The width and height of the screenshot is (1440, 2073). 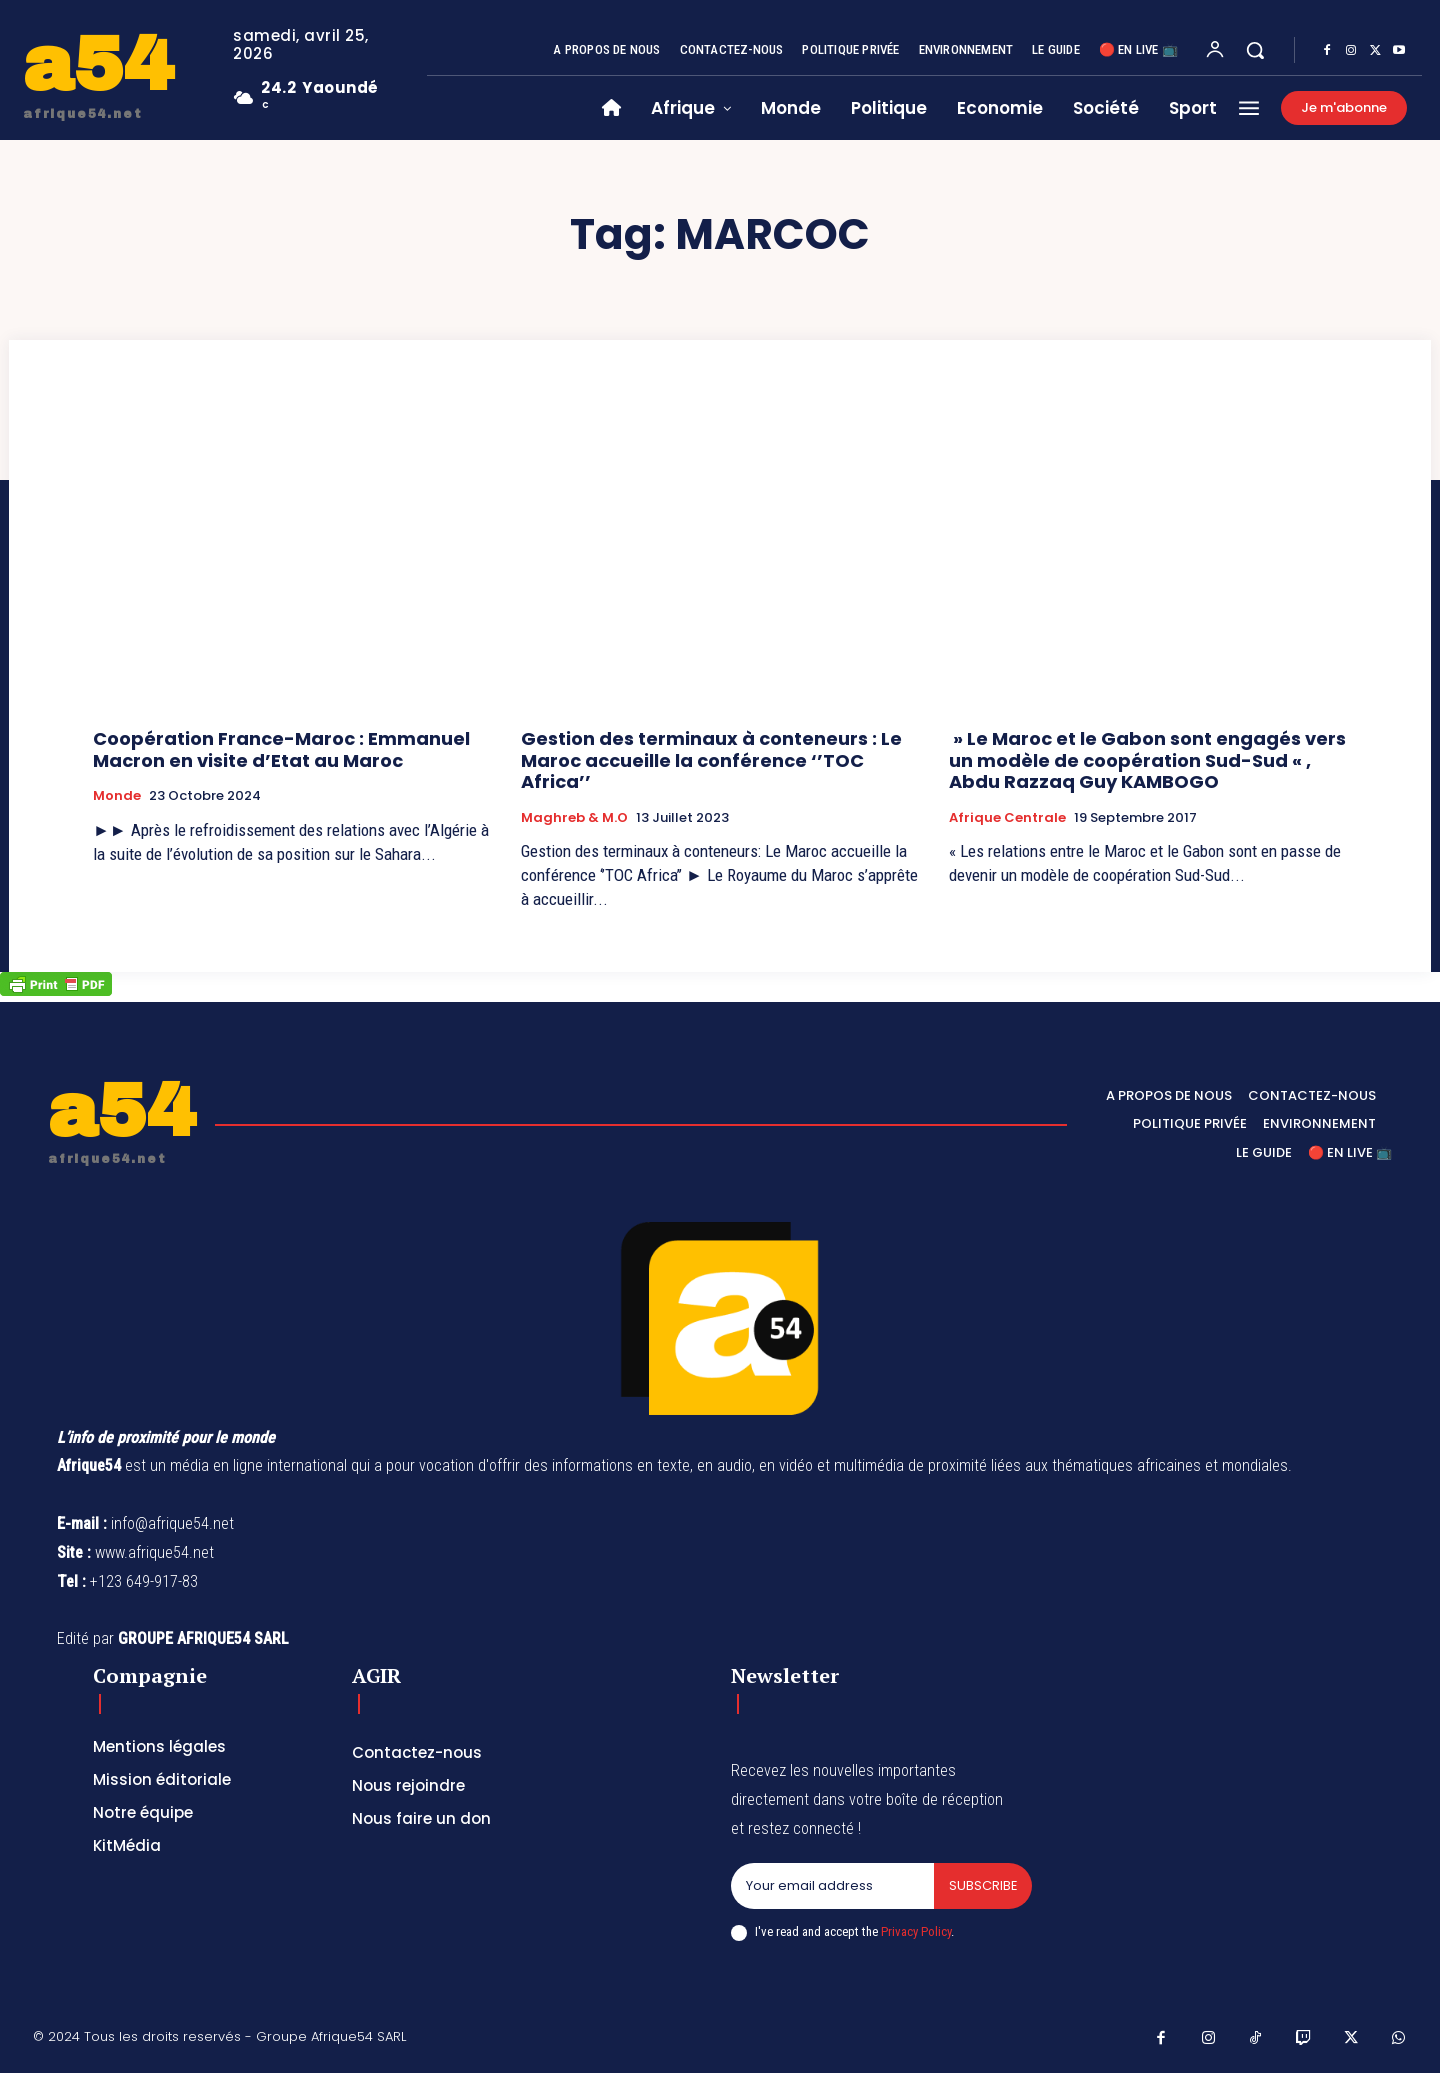 I want to click on [button], so click(x=1255, y=50).